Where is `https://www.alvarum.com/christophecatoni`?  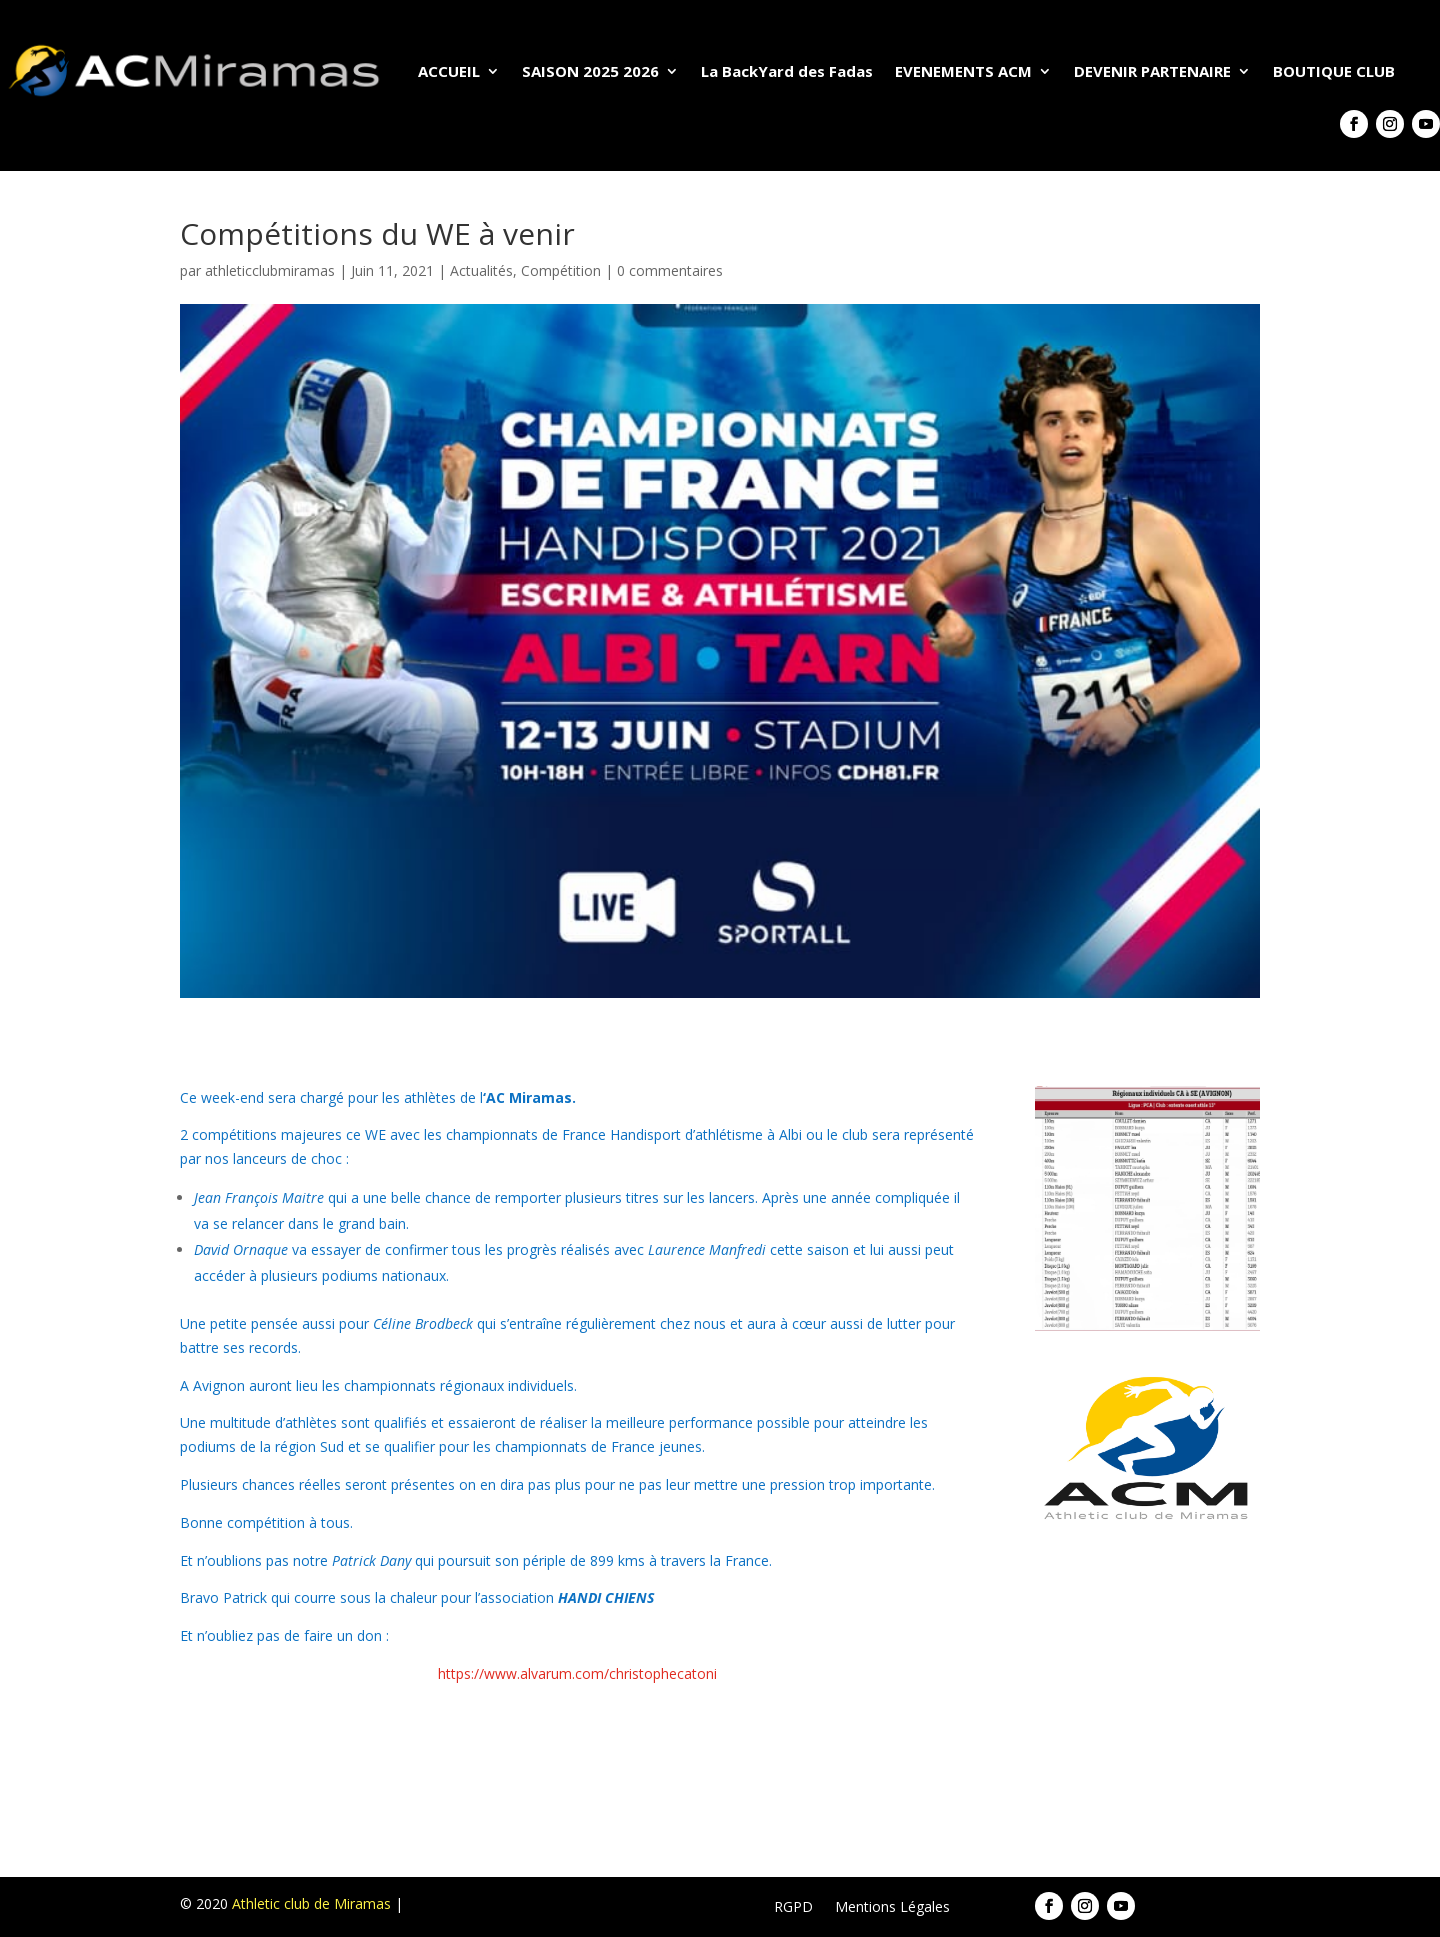
https://www.alvarum.com/christophecatoni is located at coordinates (577, 1673).